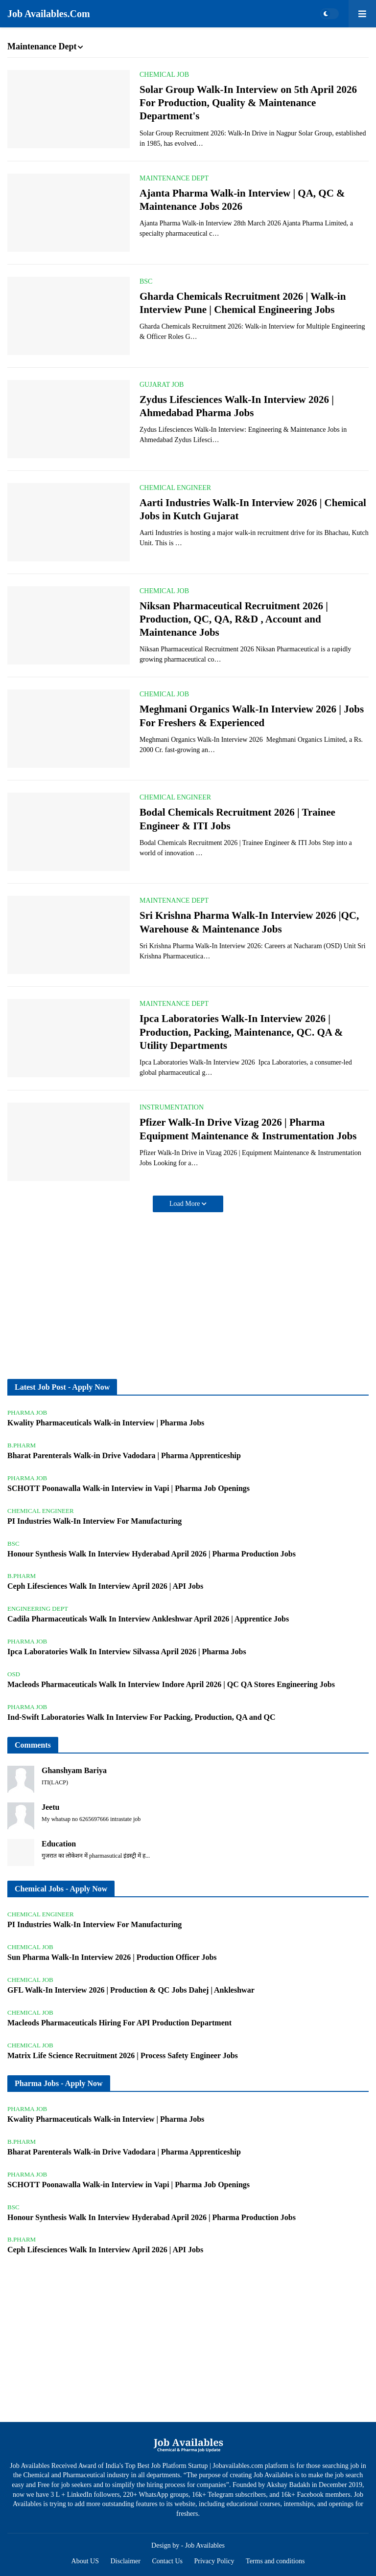 This screenshot has width=376, height=2576. Describe the element at coordinates (94, 1521) in the screenshot. I see `PI Industries Walk-In Interview For Manufacturing` at that location.